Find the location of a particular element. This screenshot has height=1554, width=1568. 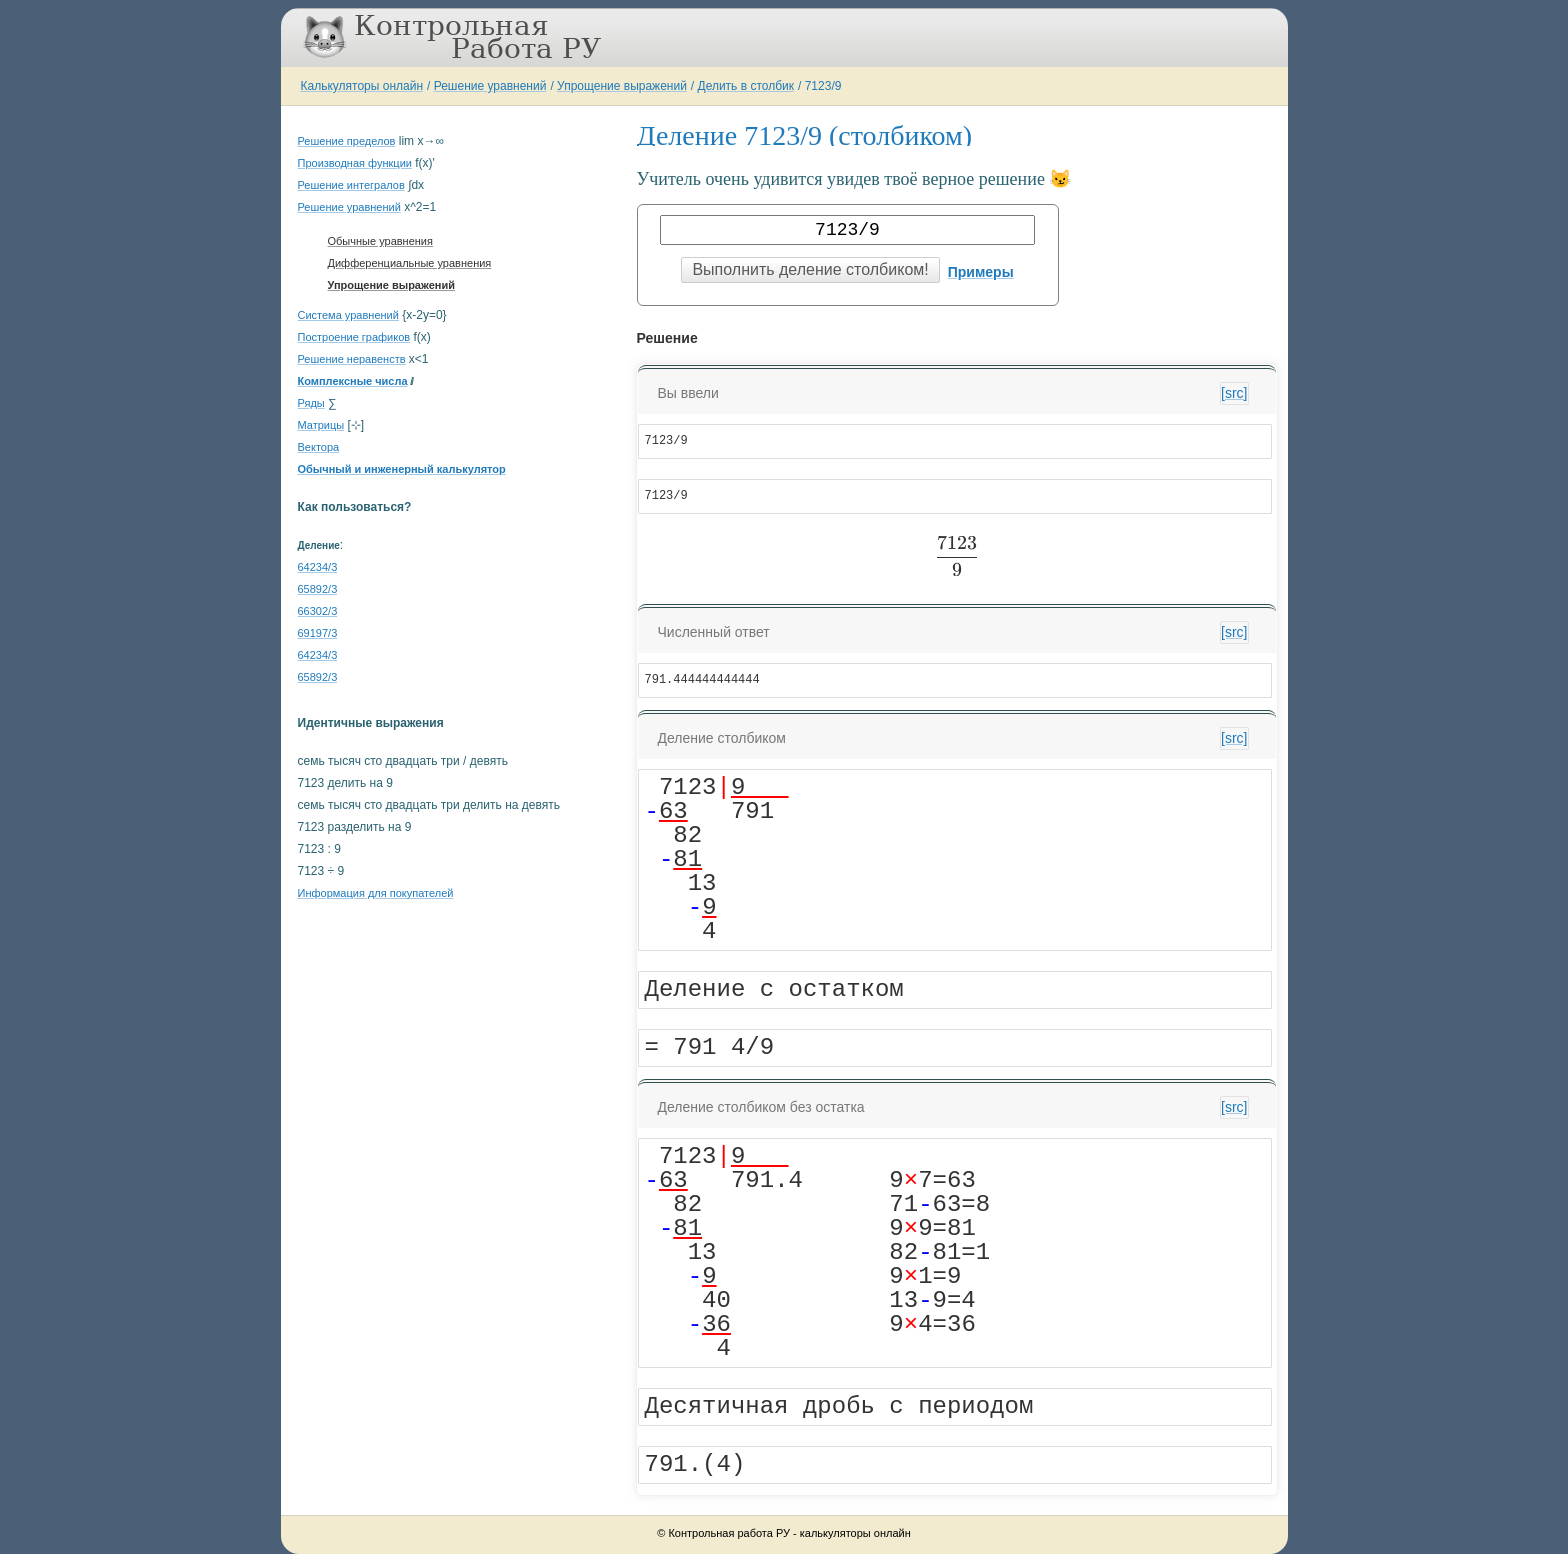

[src] is located at coordinates (1234, 393).